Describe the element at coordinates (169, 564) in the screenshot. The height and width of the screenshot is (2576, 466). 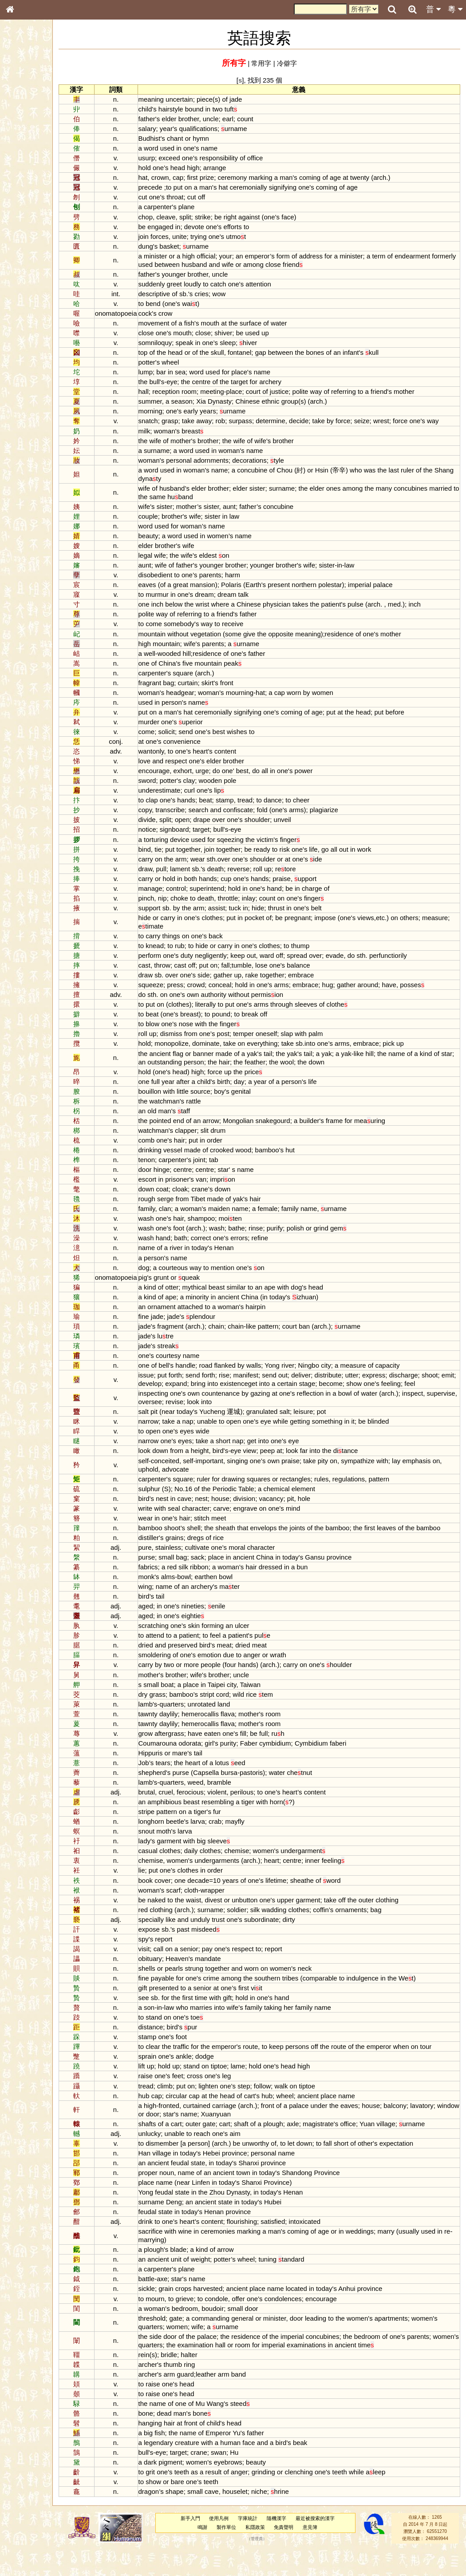
I see `legal` at that location.